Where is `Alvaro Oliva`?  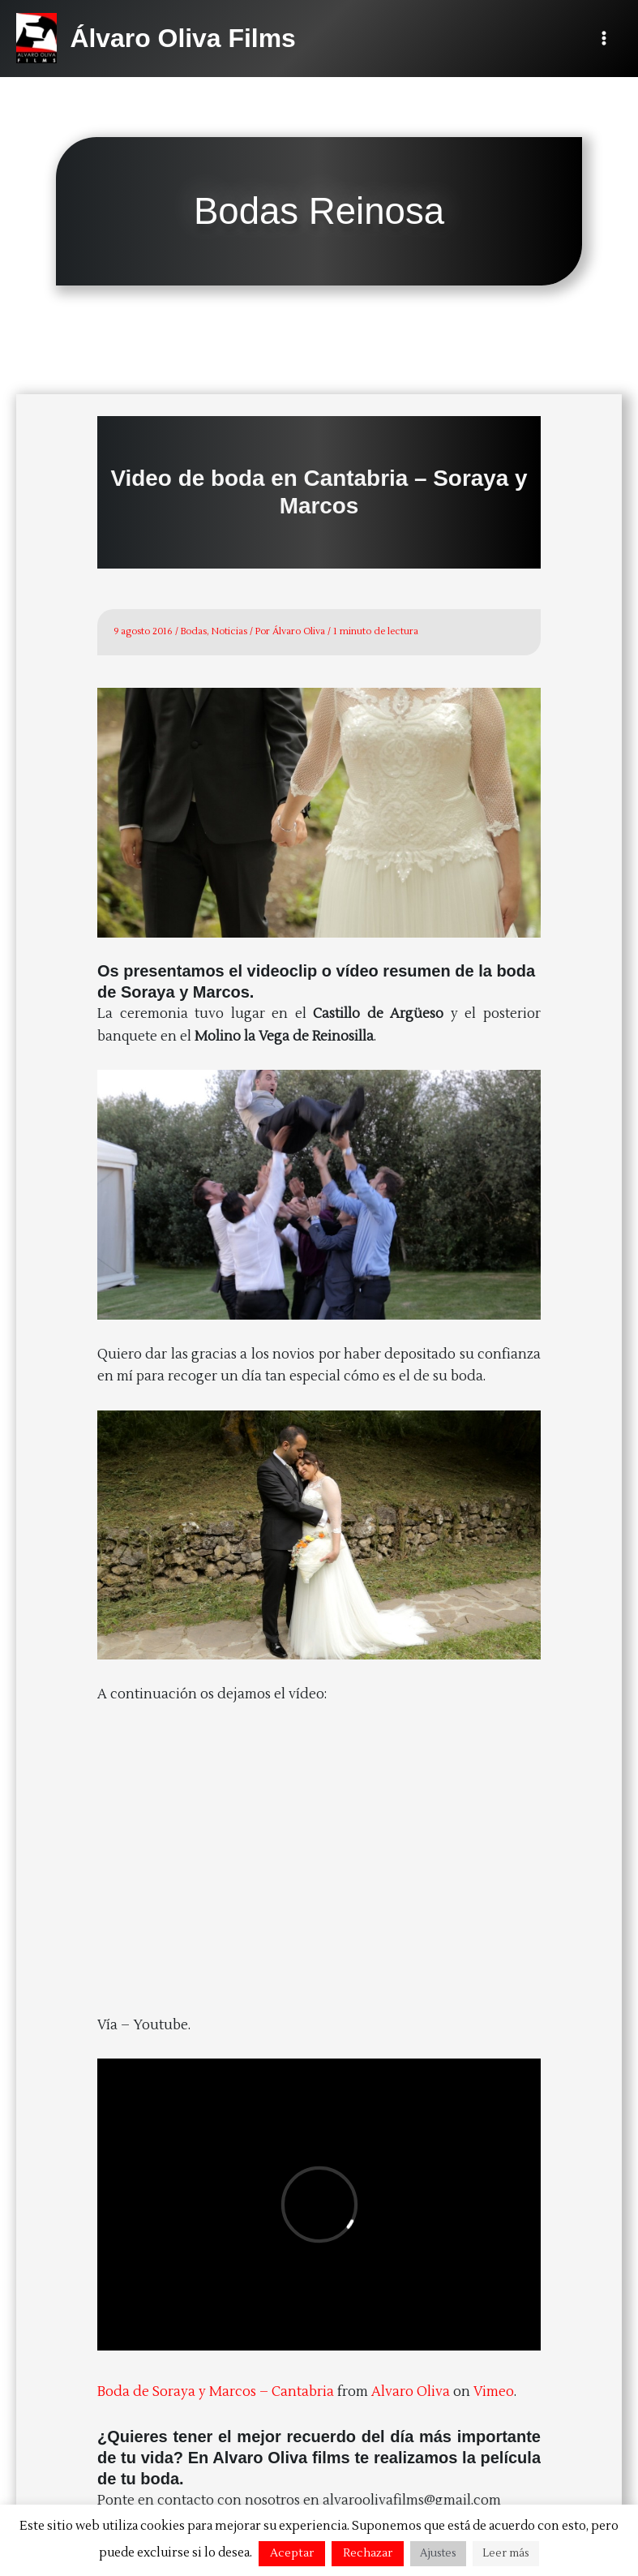 Alvaro Oliva is located at coordinates (410, 2391).